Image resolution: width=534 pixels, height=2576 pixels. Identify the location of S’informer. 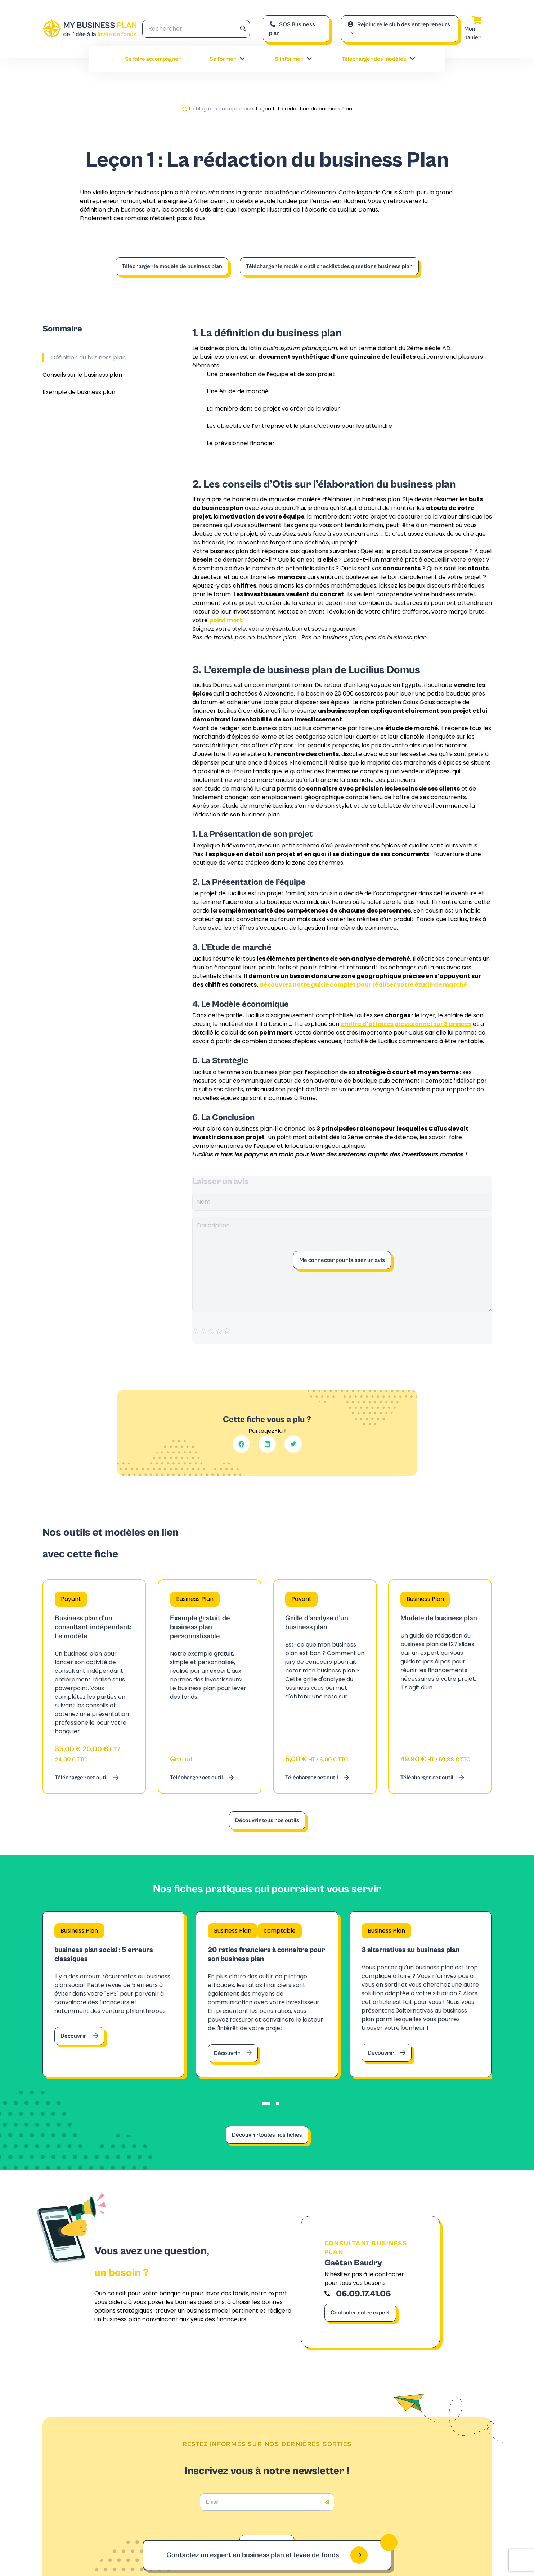
(294, 59).